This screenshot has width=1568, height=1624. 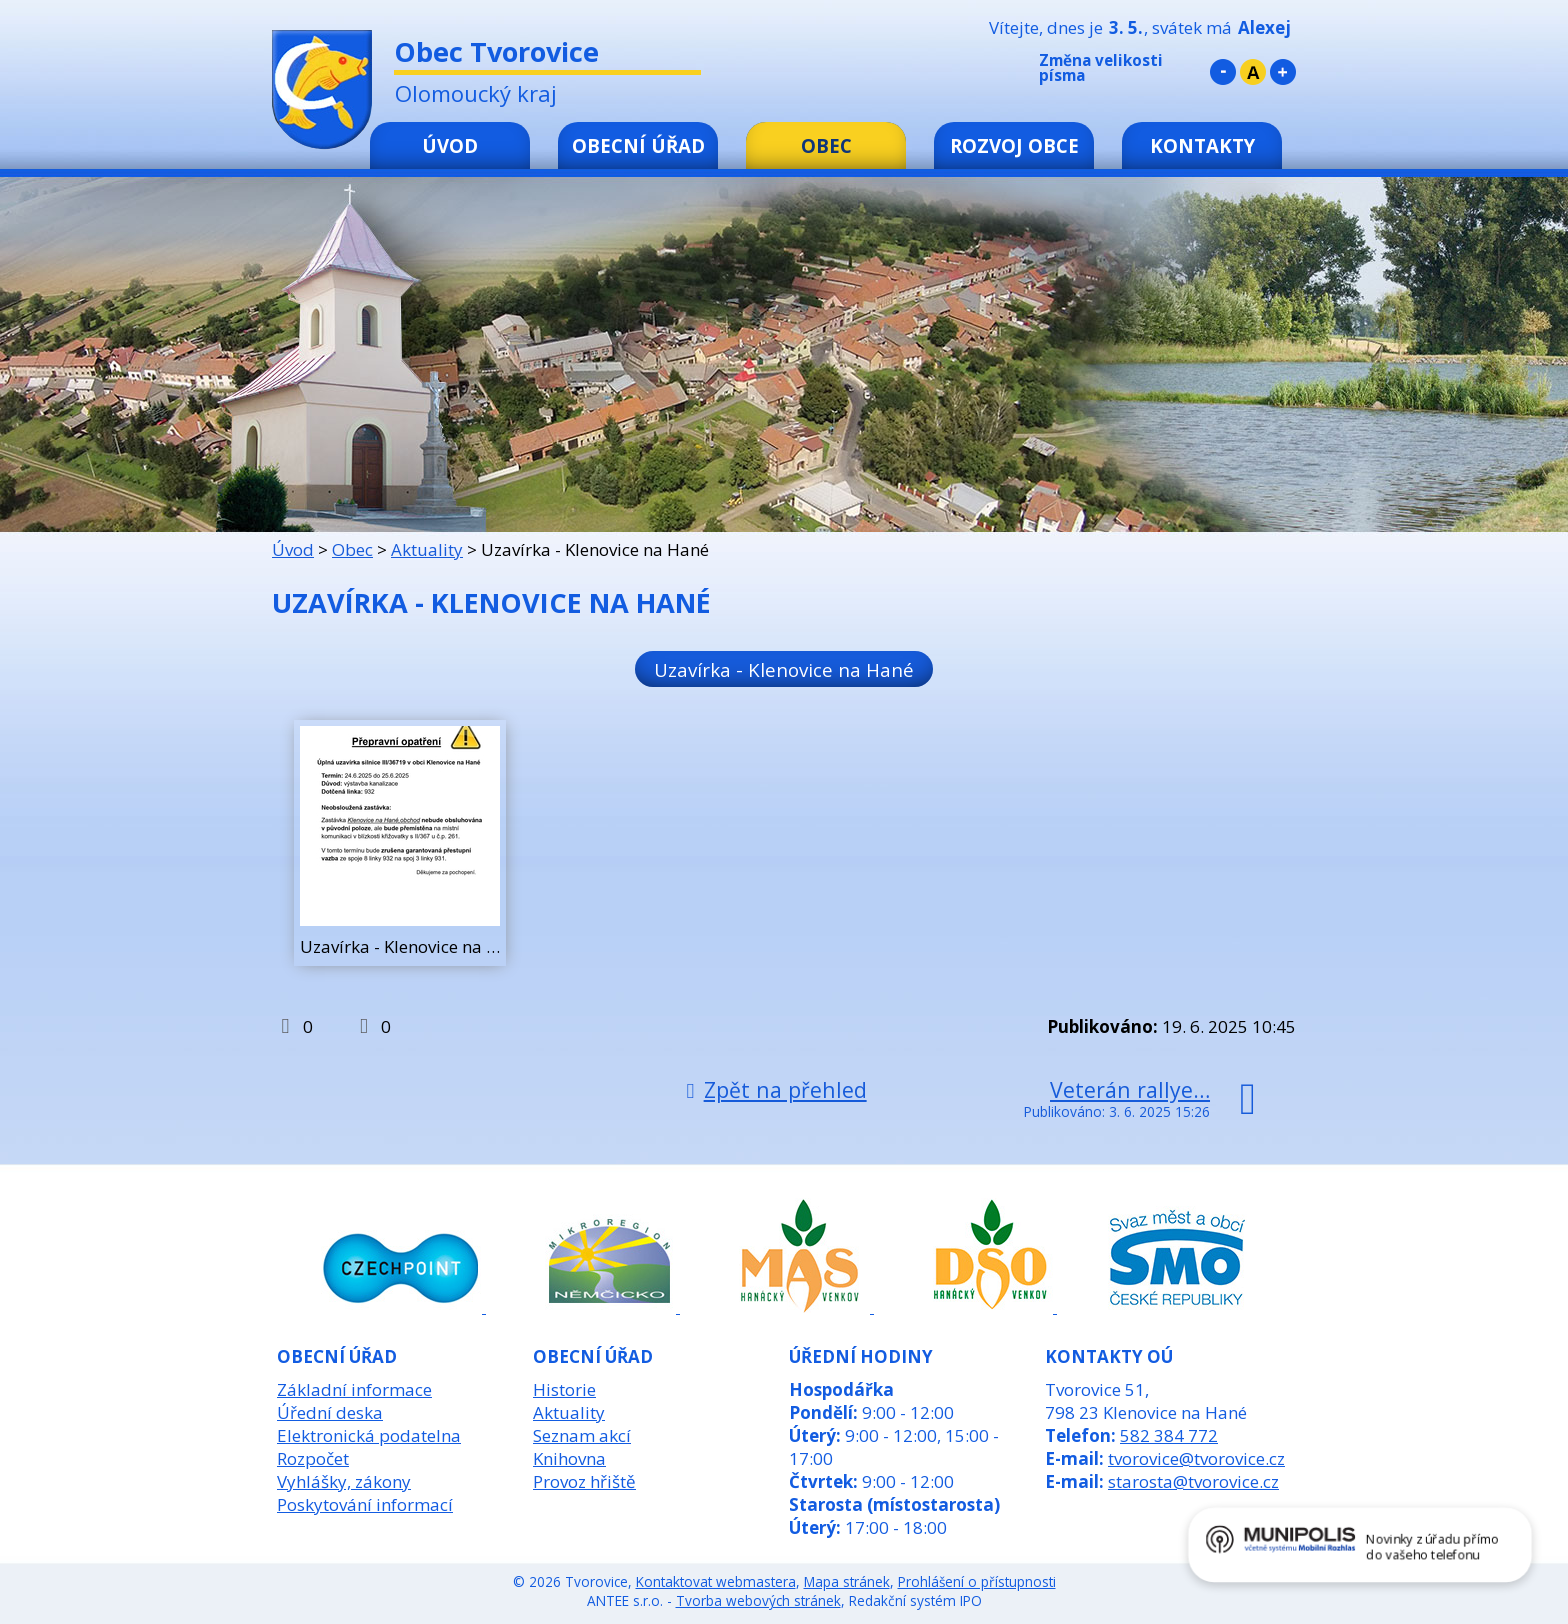 What do you see at coordinates (369, 1435) in the screenshot?
I see `Elektronická podatelna` at bounding box center [369, 1435].